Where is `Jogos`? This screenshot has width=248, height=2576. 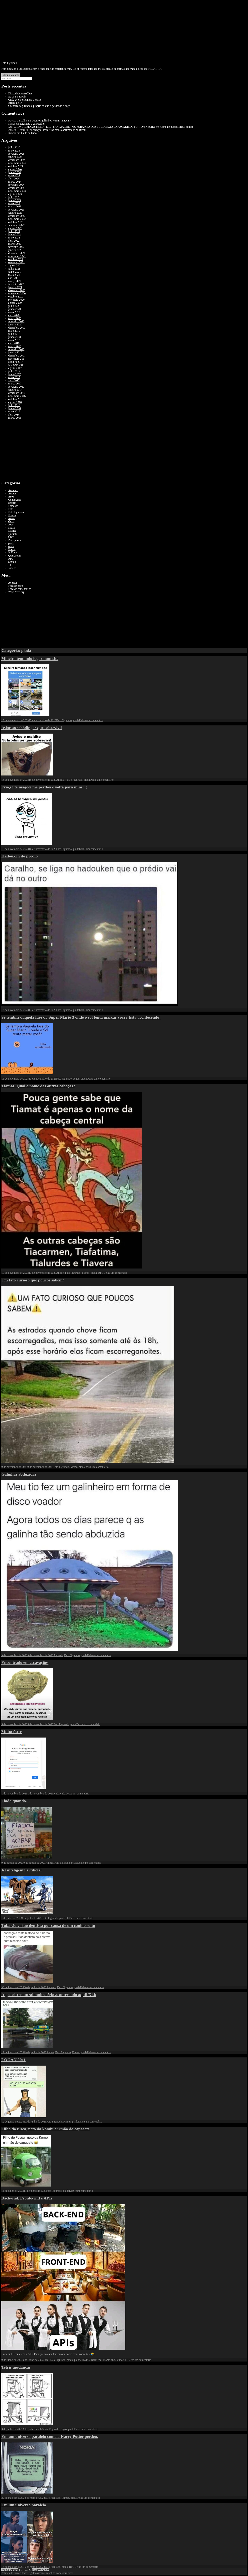
Jogos is located at coordinates (11, 524).